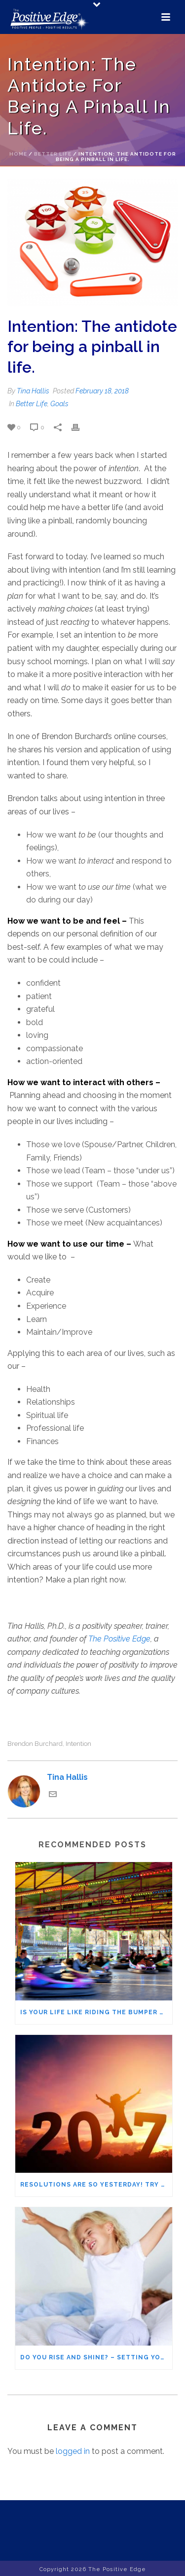 The width and height of the screenshot is (185, 2576). Describe the element at coordinates (35, 1743) in the screenshot. I see `Brendon Burchard` at that location.